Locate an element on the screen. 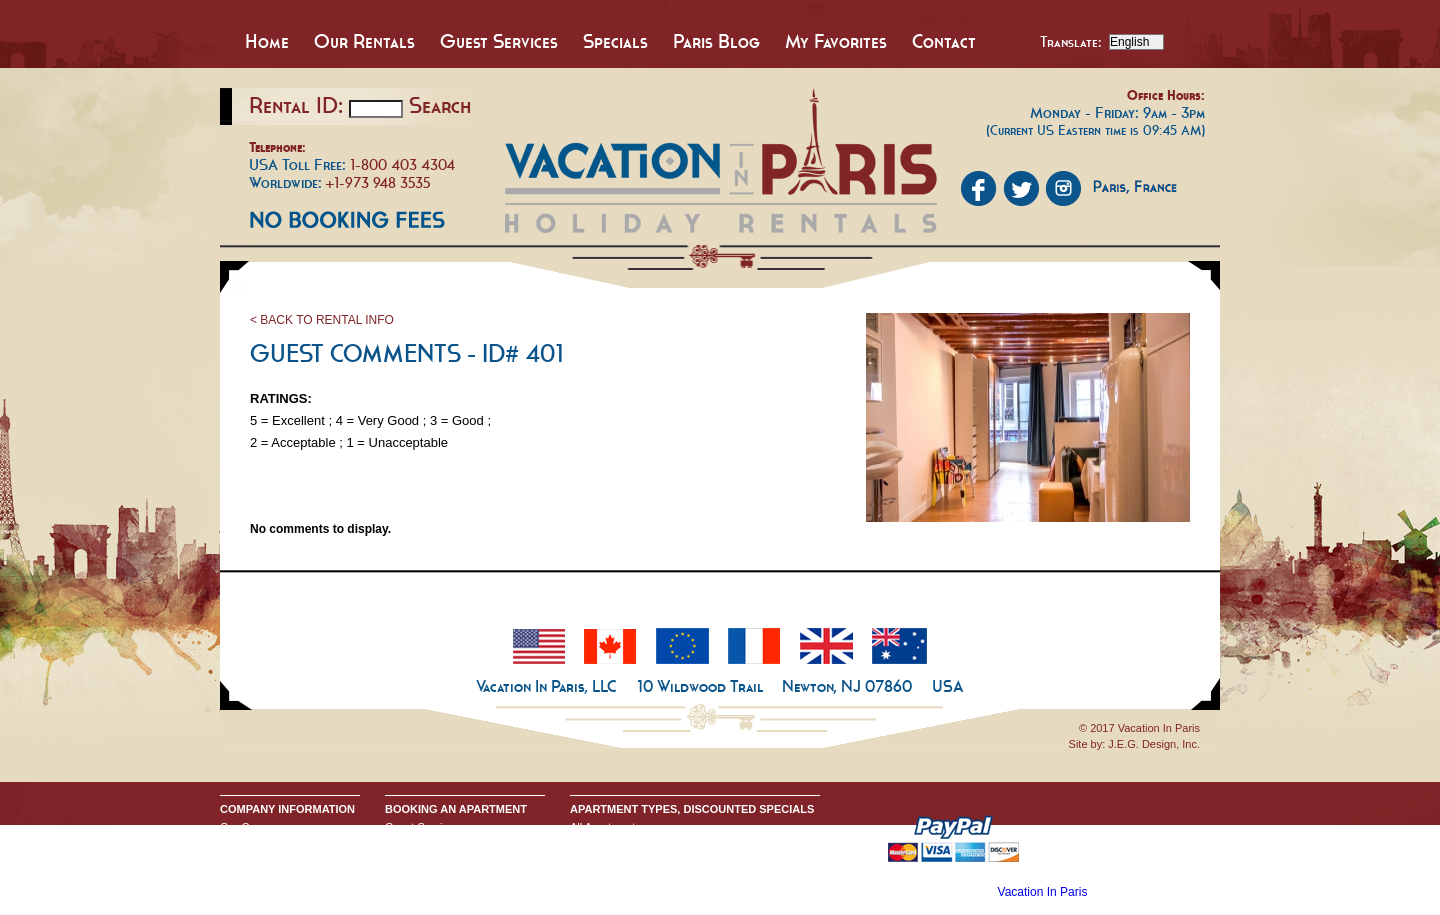 The image size is (1440, 915). Request Apartment Availability is located at coordinates (459, 859).